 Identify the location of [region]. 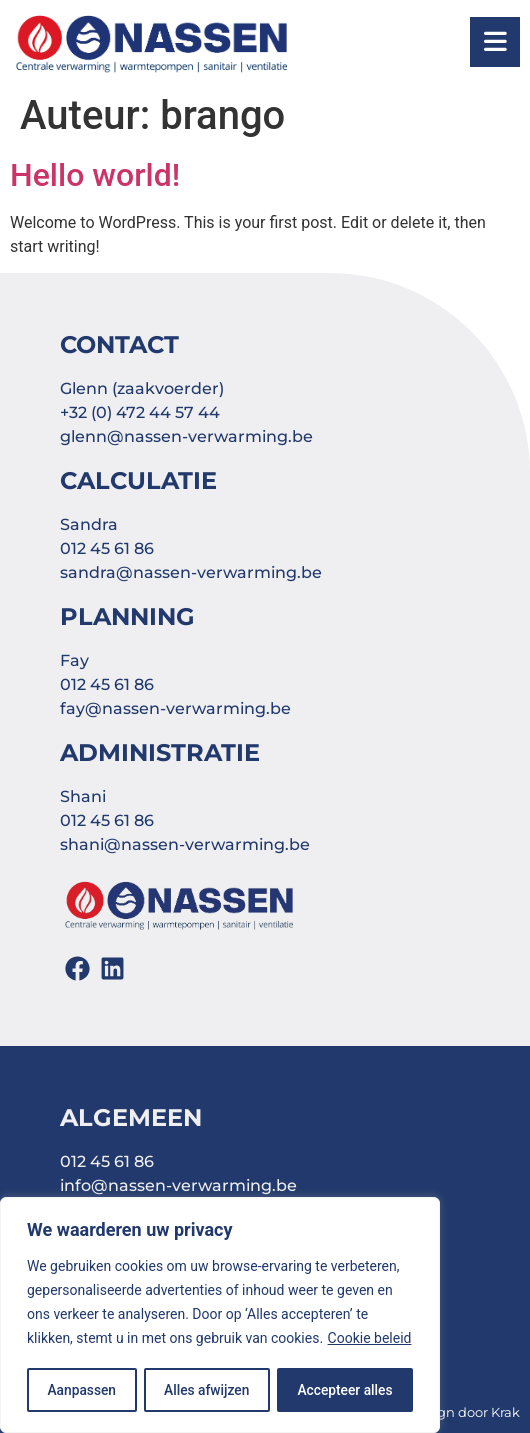
(220, 1316).